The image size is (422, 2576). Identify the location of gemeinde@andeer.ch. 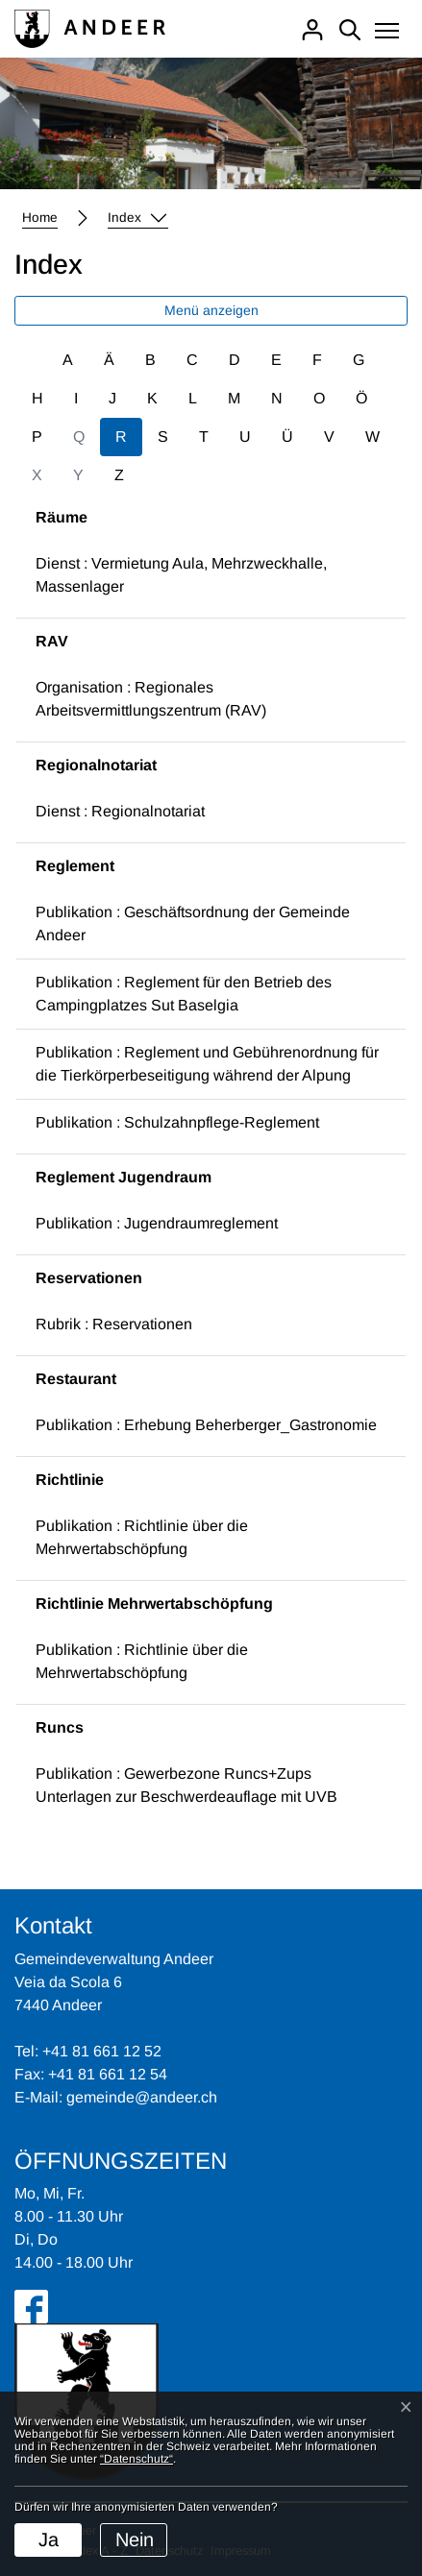
(141, 2097).